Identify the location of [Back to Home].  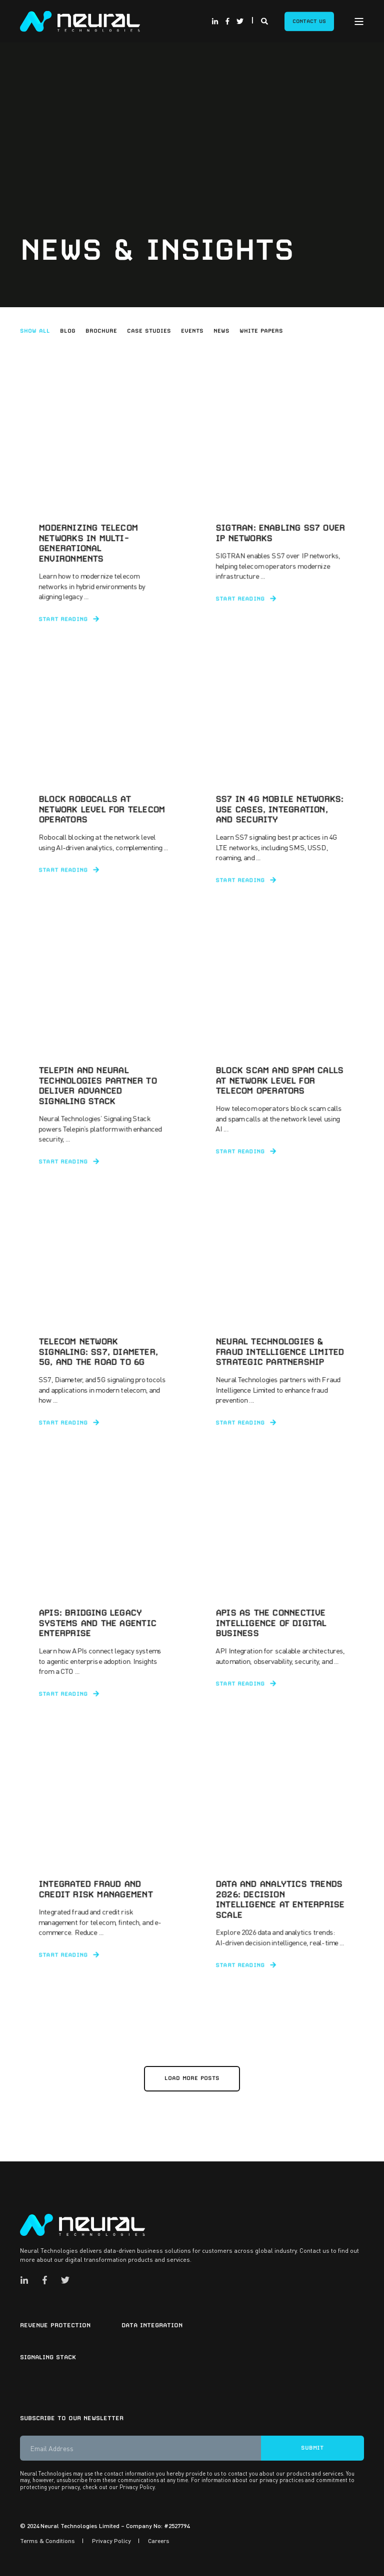
(80, 19).